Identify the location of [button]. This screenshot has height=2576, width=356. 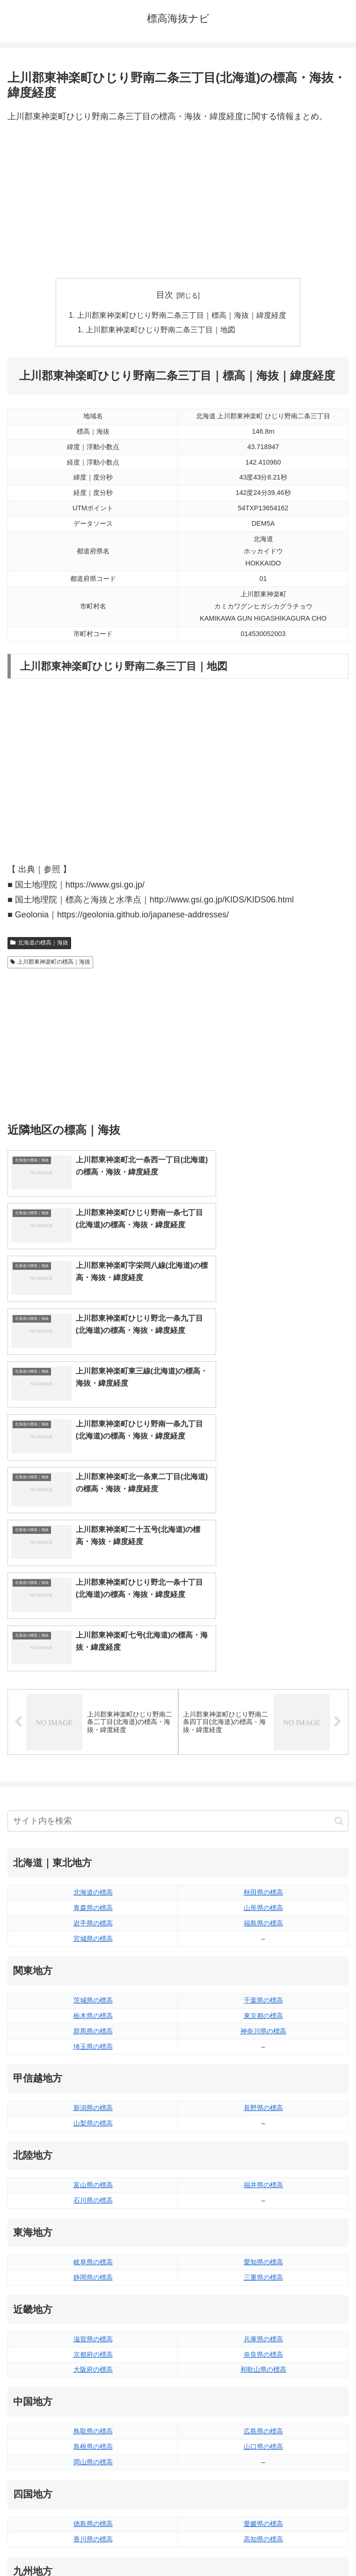
(339, 1610).